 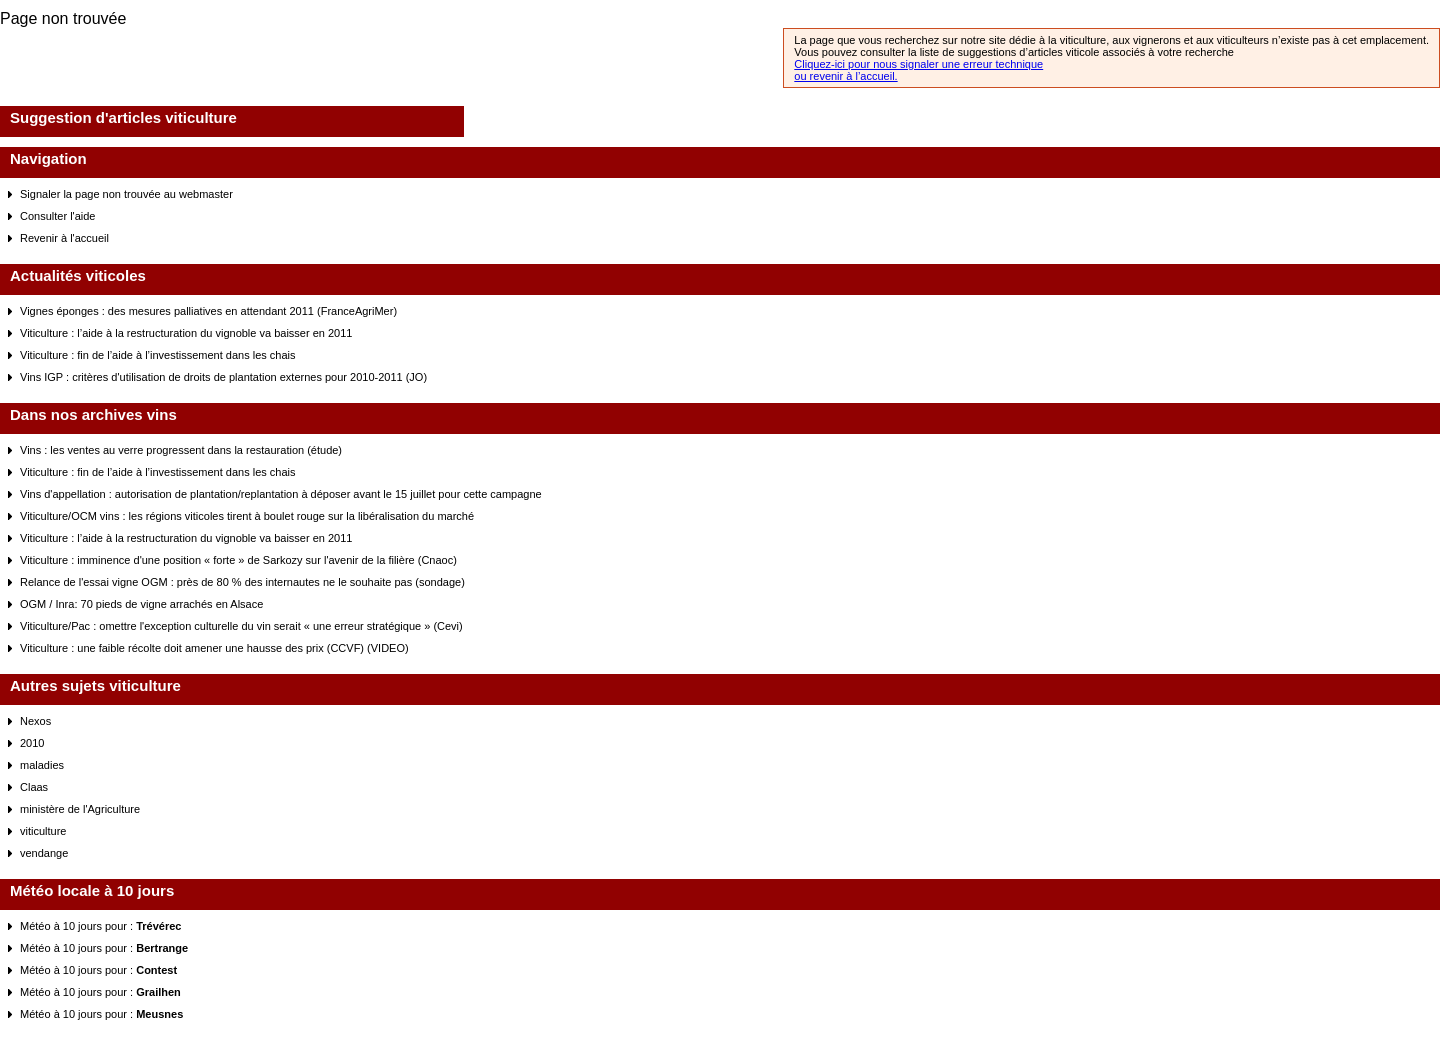 What do you see at coordinates (43, 831) in the screenshot?
I see `viticulture` at bounding box center [43, 831].